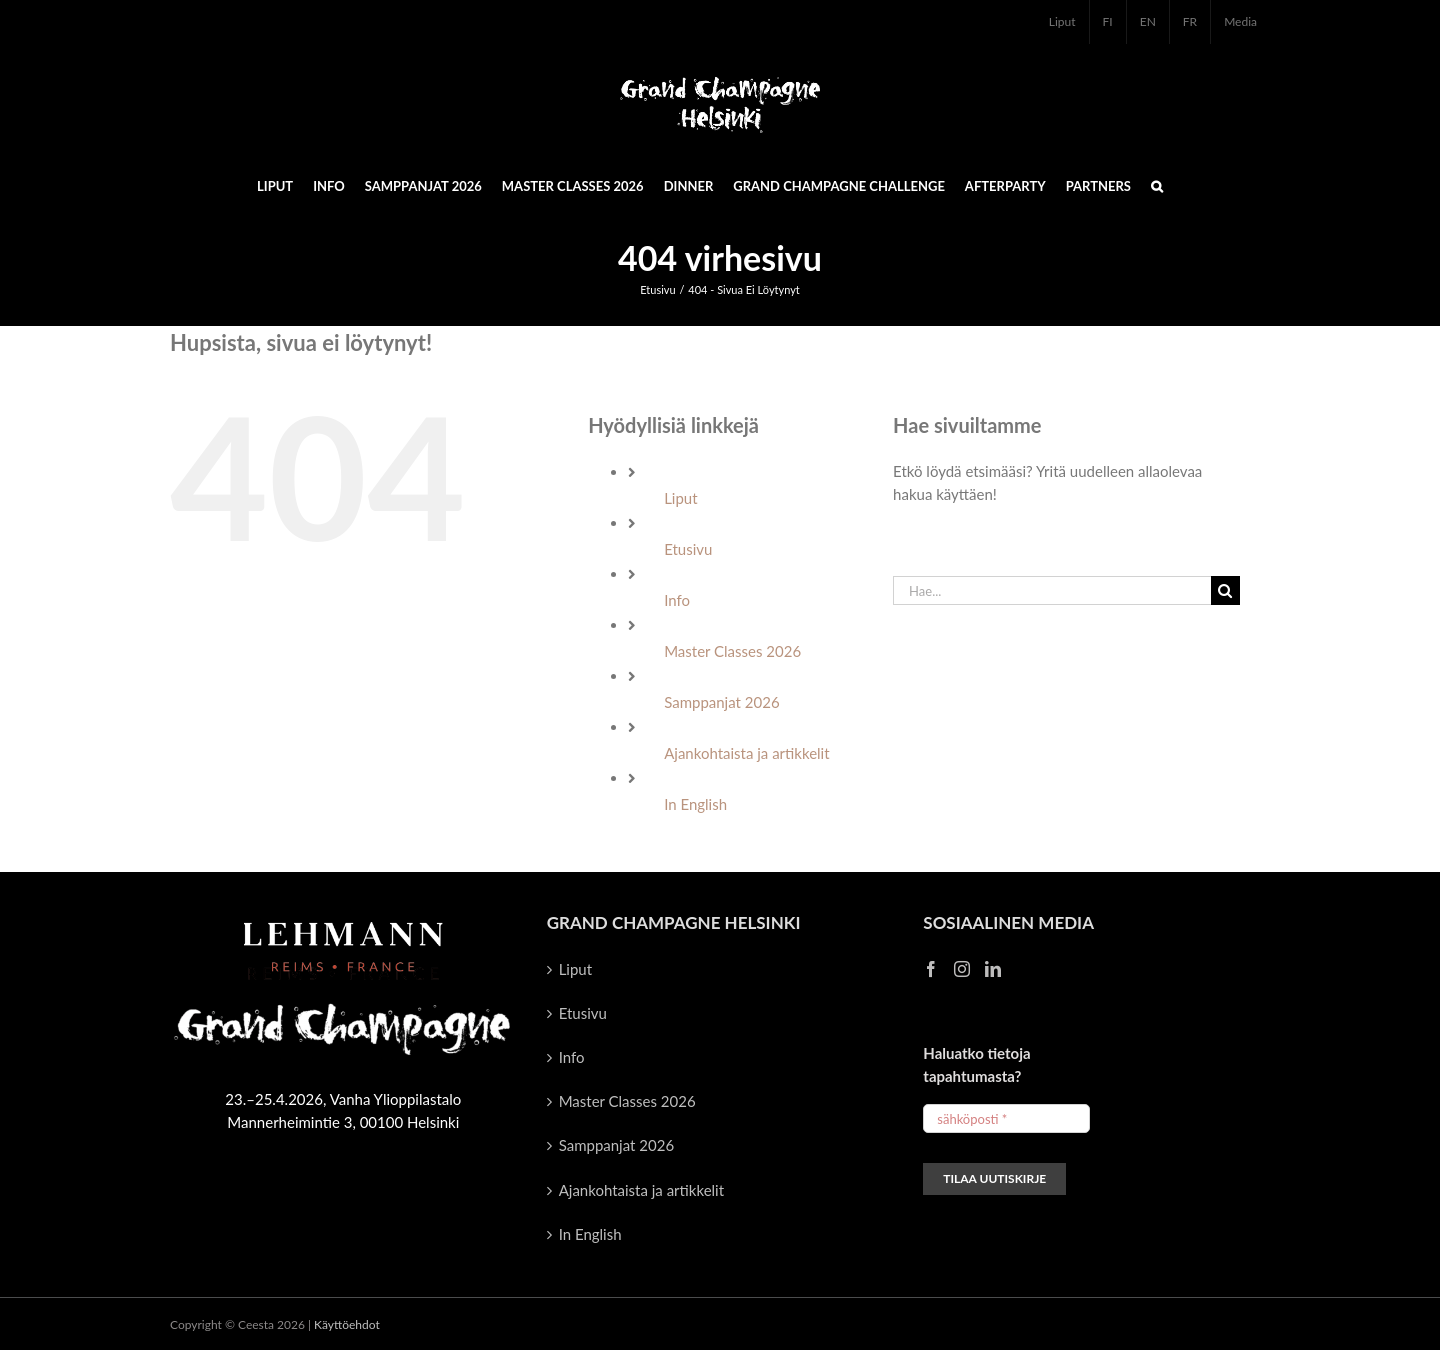  I want to click on Etusivu, so click(688, 549).